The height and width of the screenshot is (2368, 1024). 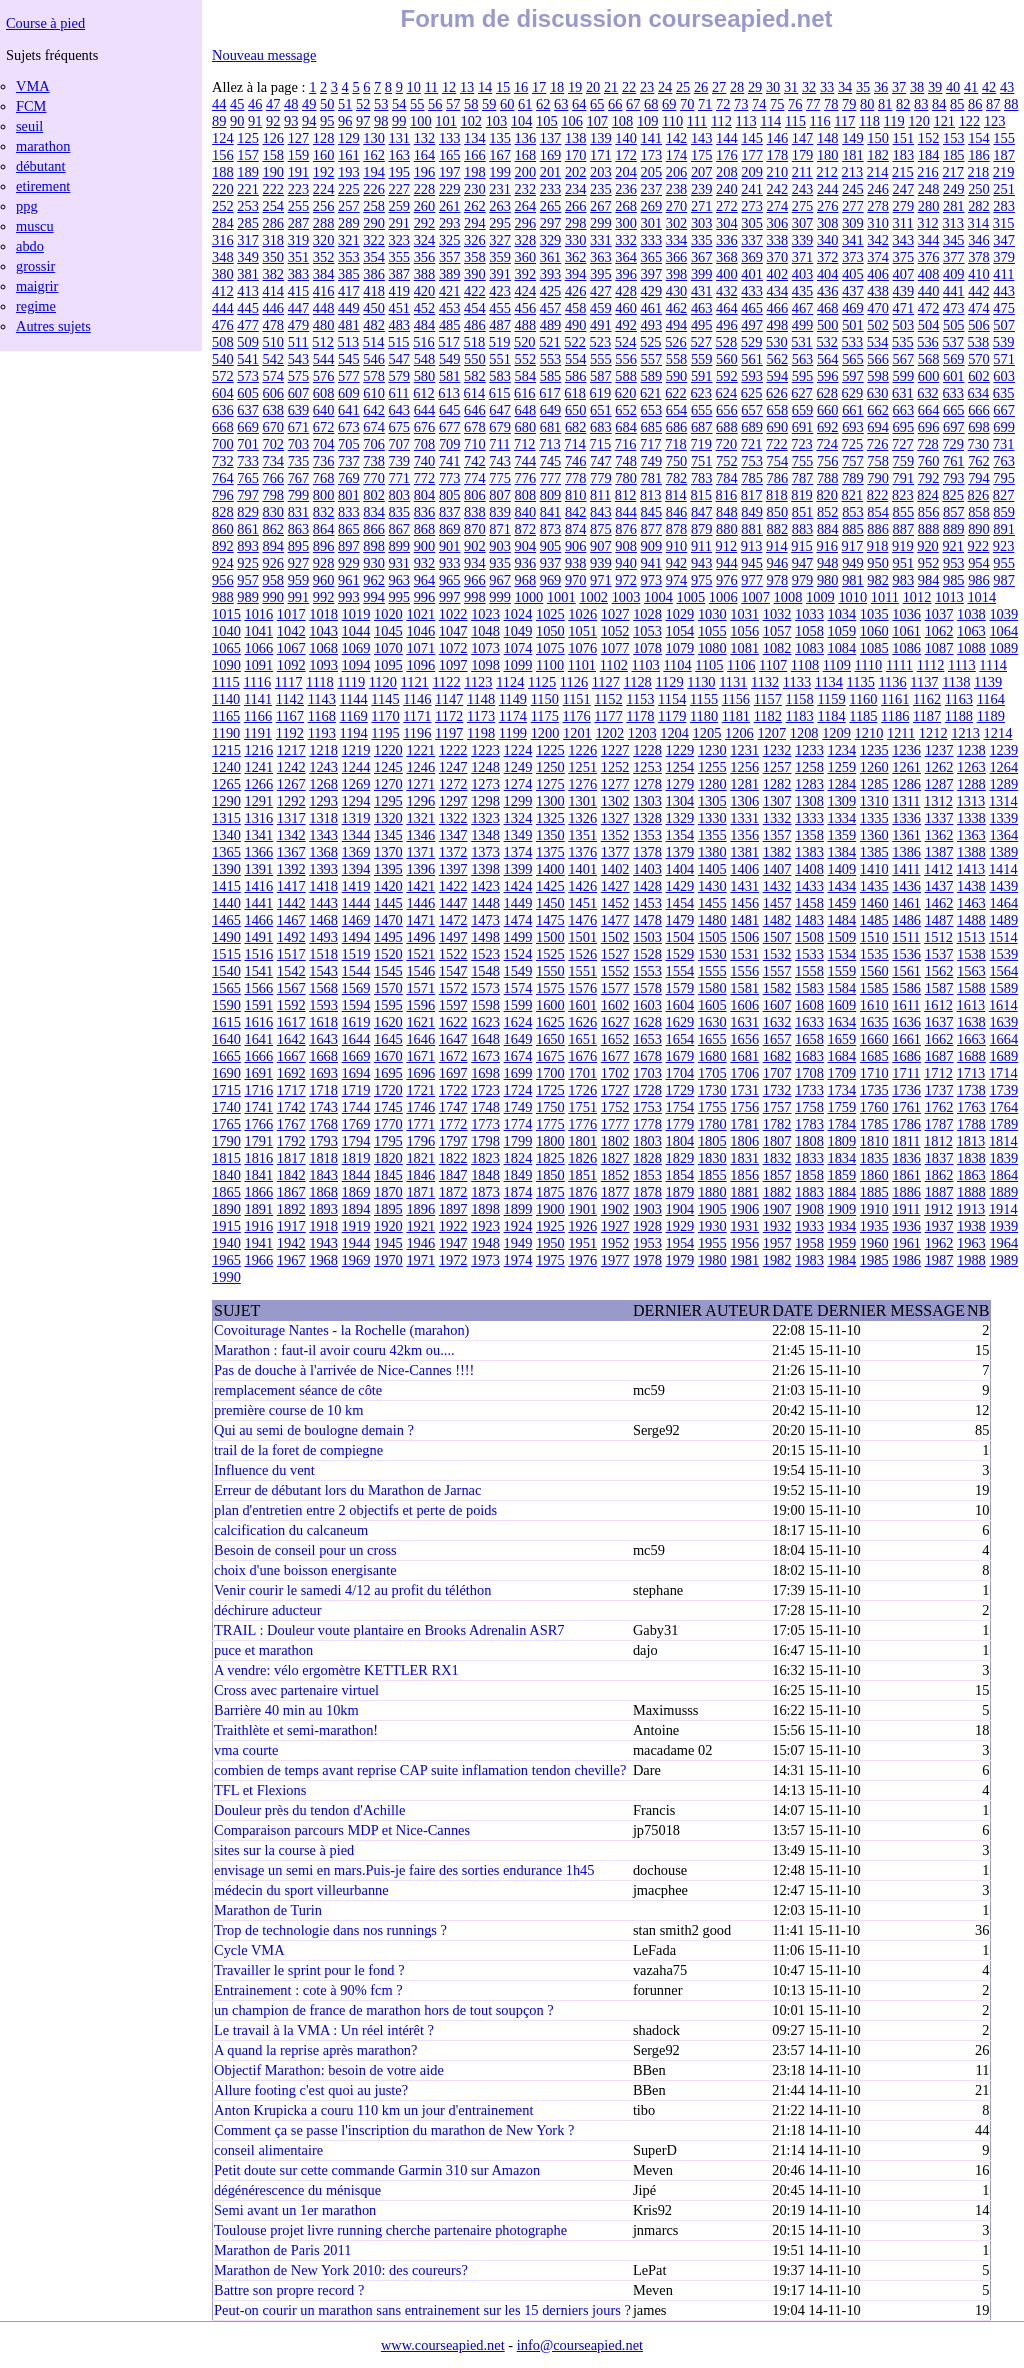 What do you see at coordinates (853, 189) in the screenshot?
I see `245` at bounding box center [853, 189].